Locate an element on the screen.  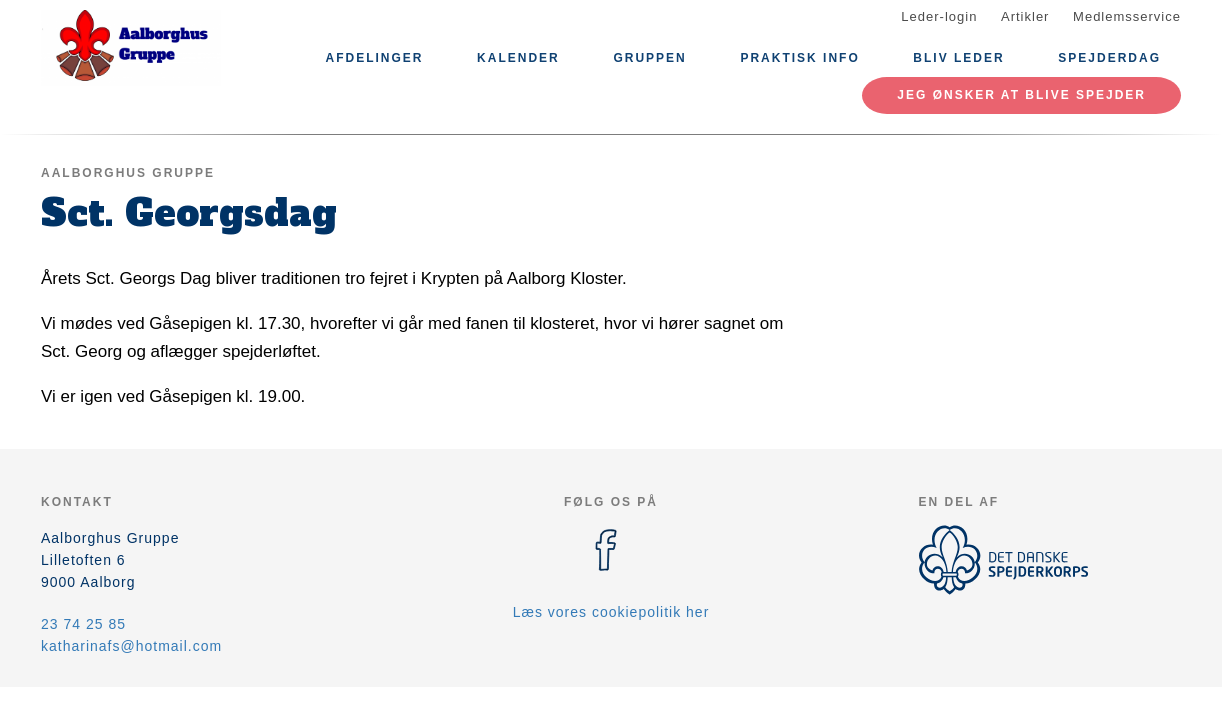
Artikler is located at coordinates (1025, 16).